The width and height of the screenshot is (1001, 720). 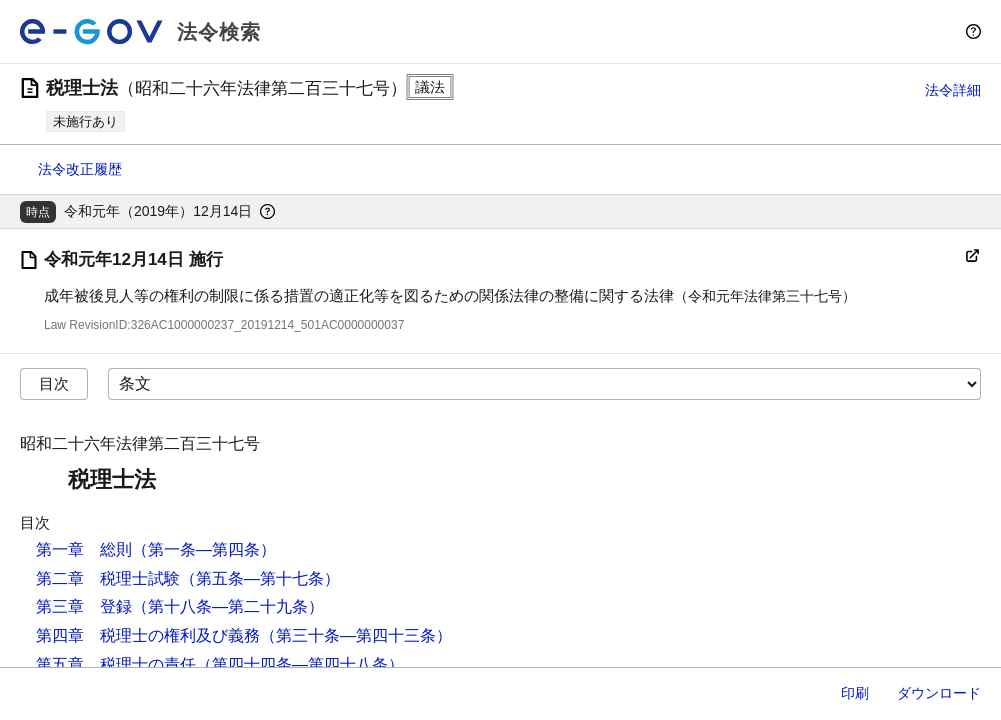 What do you see at coordinates (80, 169) in the screenshot?
I see `法令改正履歴` at bounding box center [80, 169].